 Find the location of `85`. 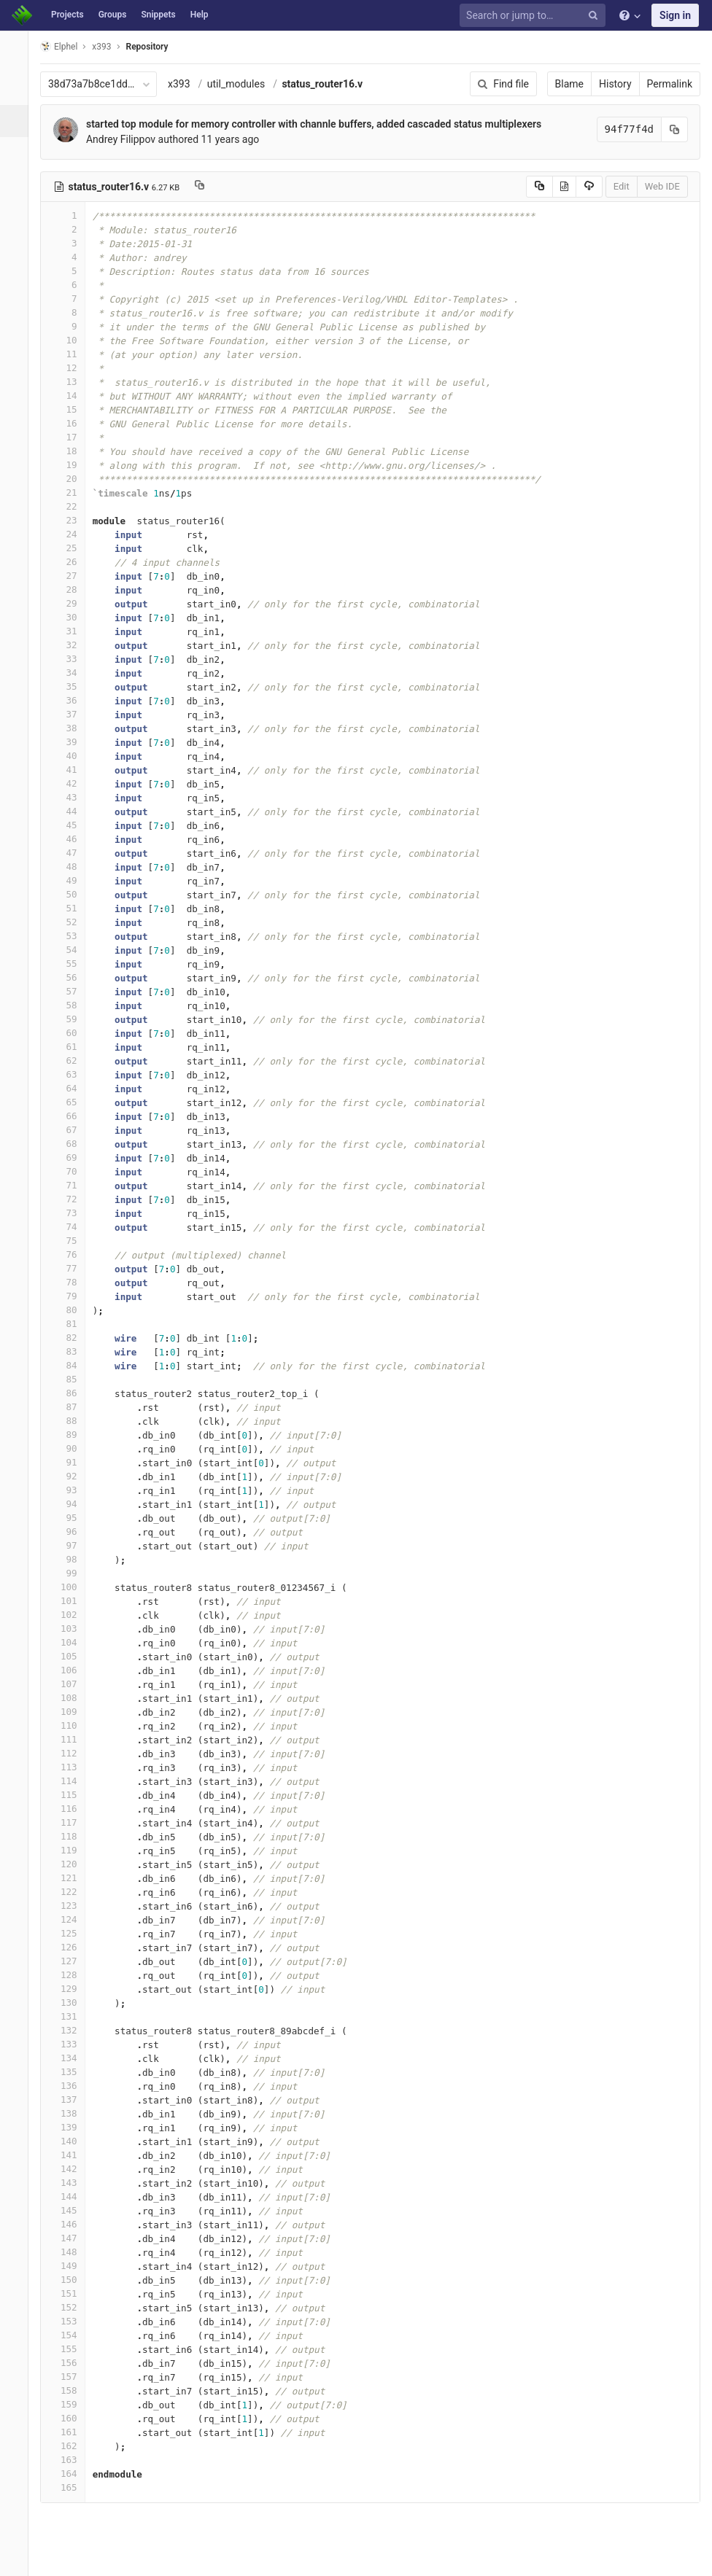

85 is located at coordinates (70, 1379).